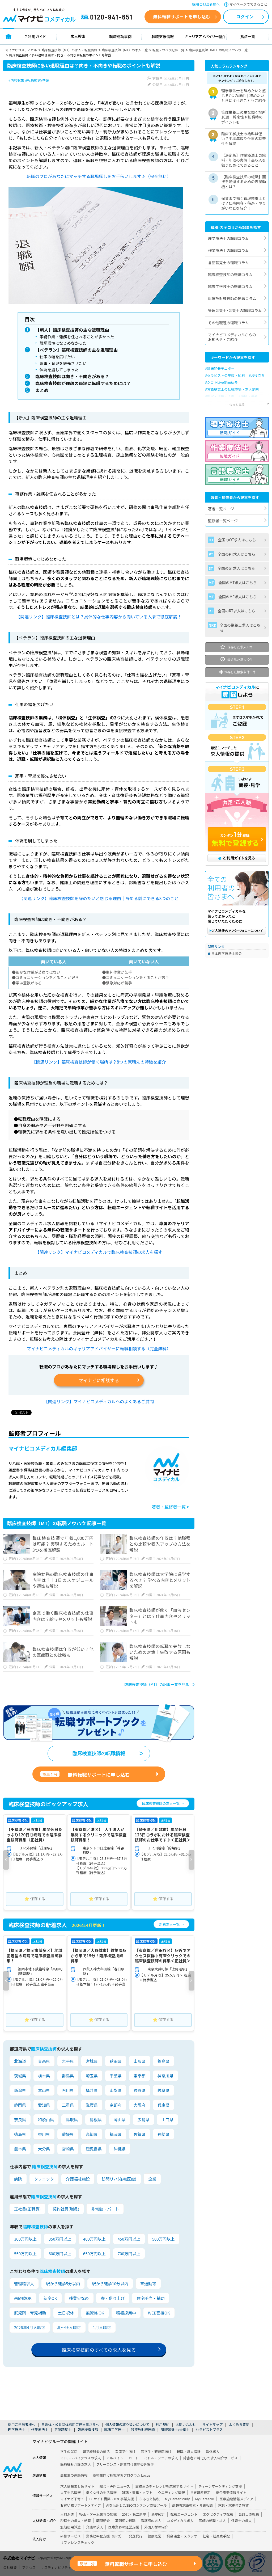 This screenshot has width=272, height=2576. I want to click on 【関連リンク】臨床検査技師を辞めたいと感じる理由｜辞める前にできる3つのこと, so click(99, 899).